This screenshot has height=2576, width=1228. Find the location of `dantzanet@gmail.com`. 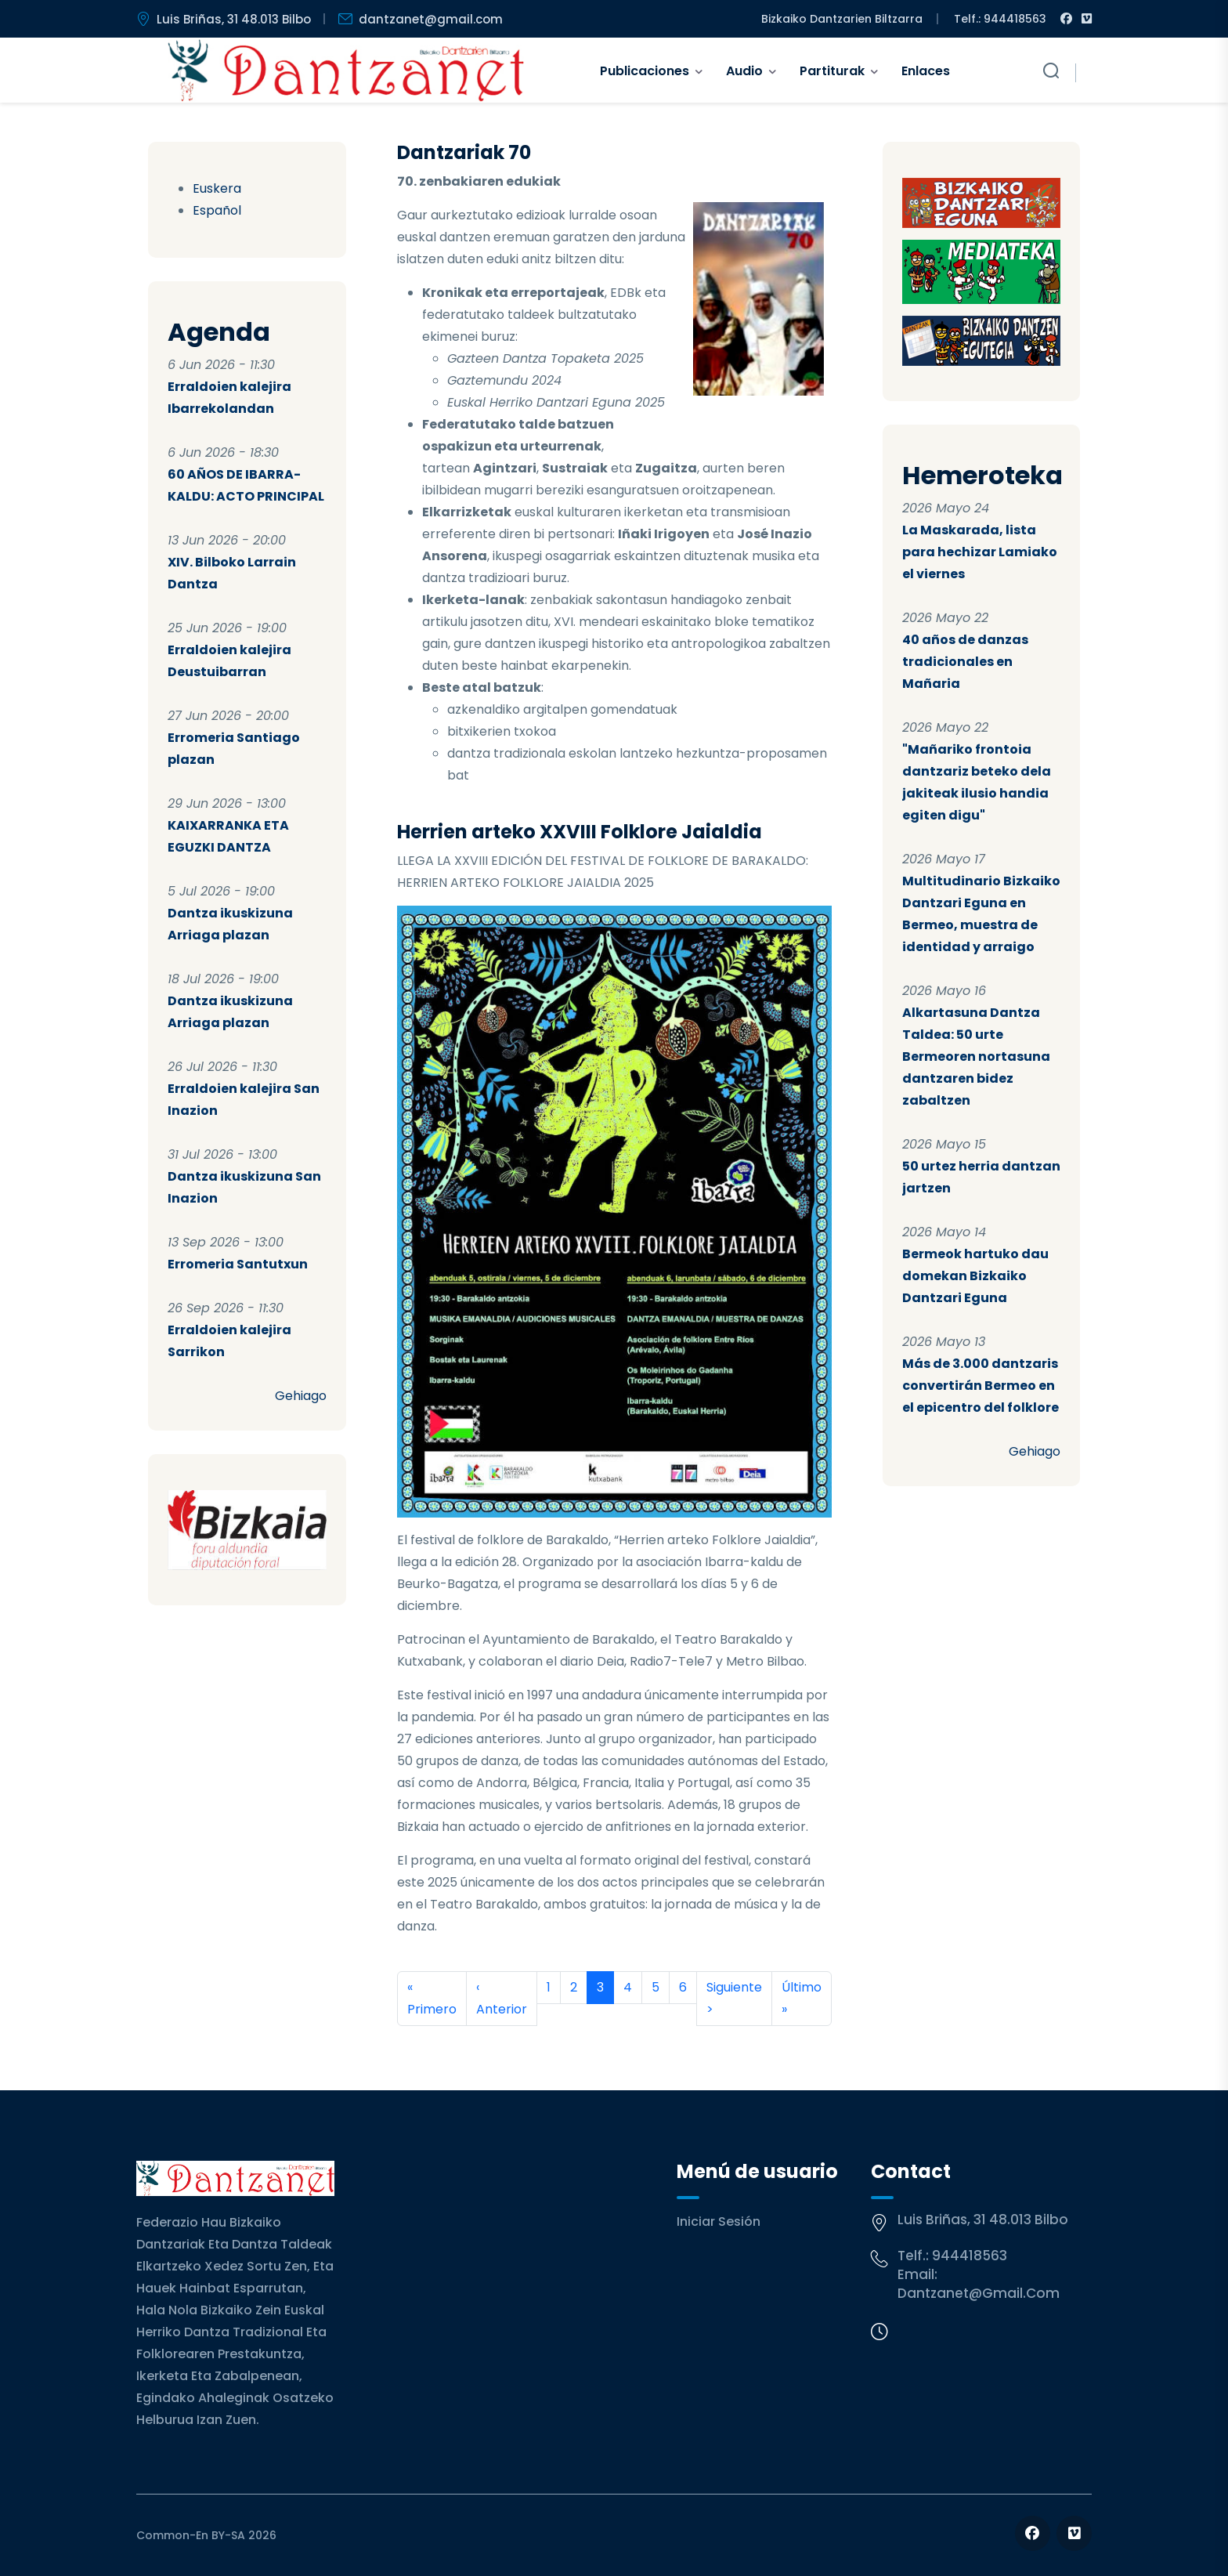

dantzanet@gmail.com is located at coordinates (979, 2293).